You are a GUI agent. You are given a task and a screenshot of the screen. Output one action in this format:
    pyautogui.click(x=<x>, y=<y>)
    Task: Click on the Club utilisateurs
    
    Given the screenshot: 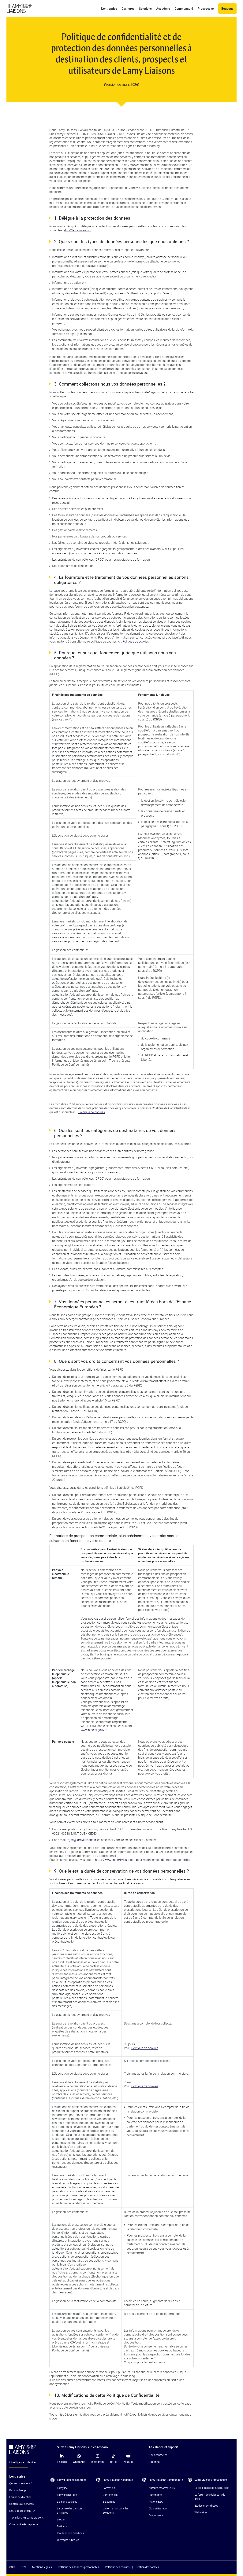 What is the action you would take?
    pyautogui.click(x=158, y=2508)
    